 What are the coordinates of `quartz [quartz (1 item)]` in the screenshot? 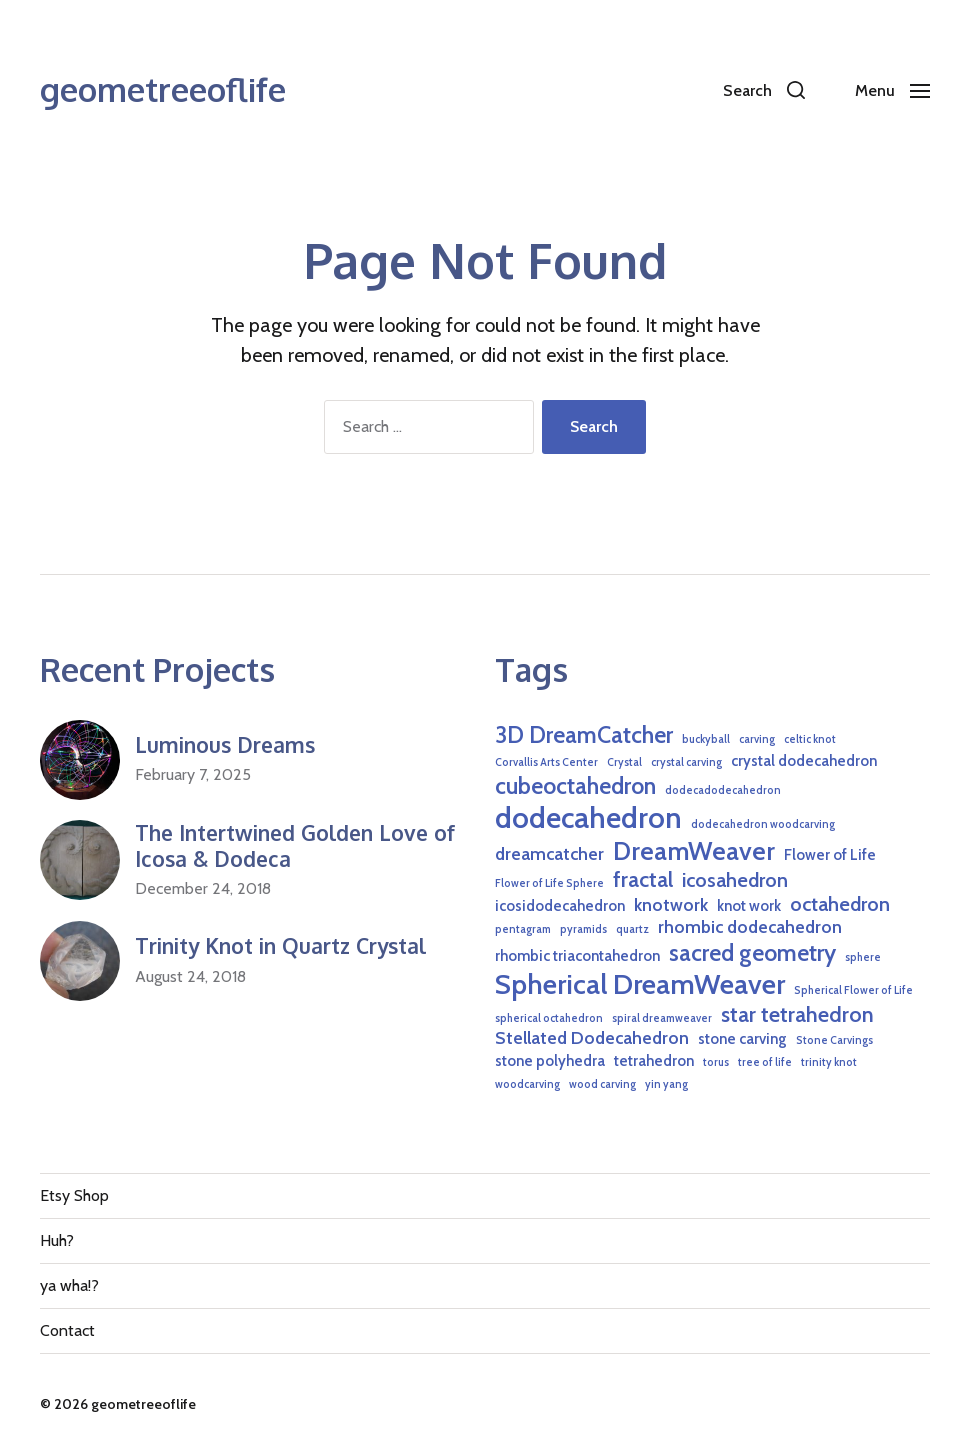 It's located at (632, 929).